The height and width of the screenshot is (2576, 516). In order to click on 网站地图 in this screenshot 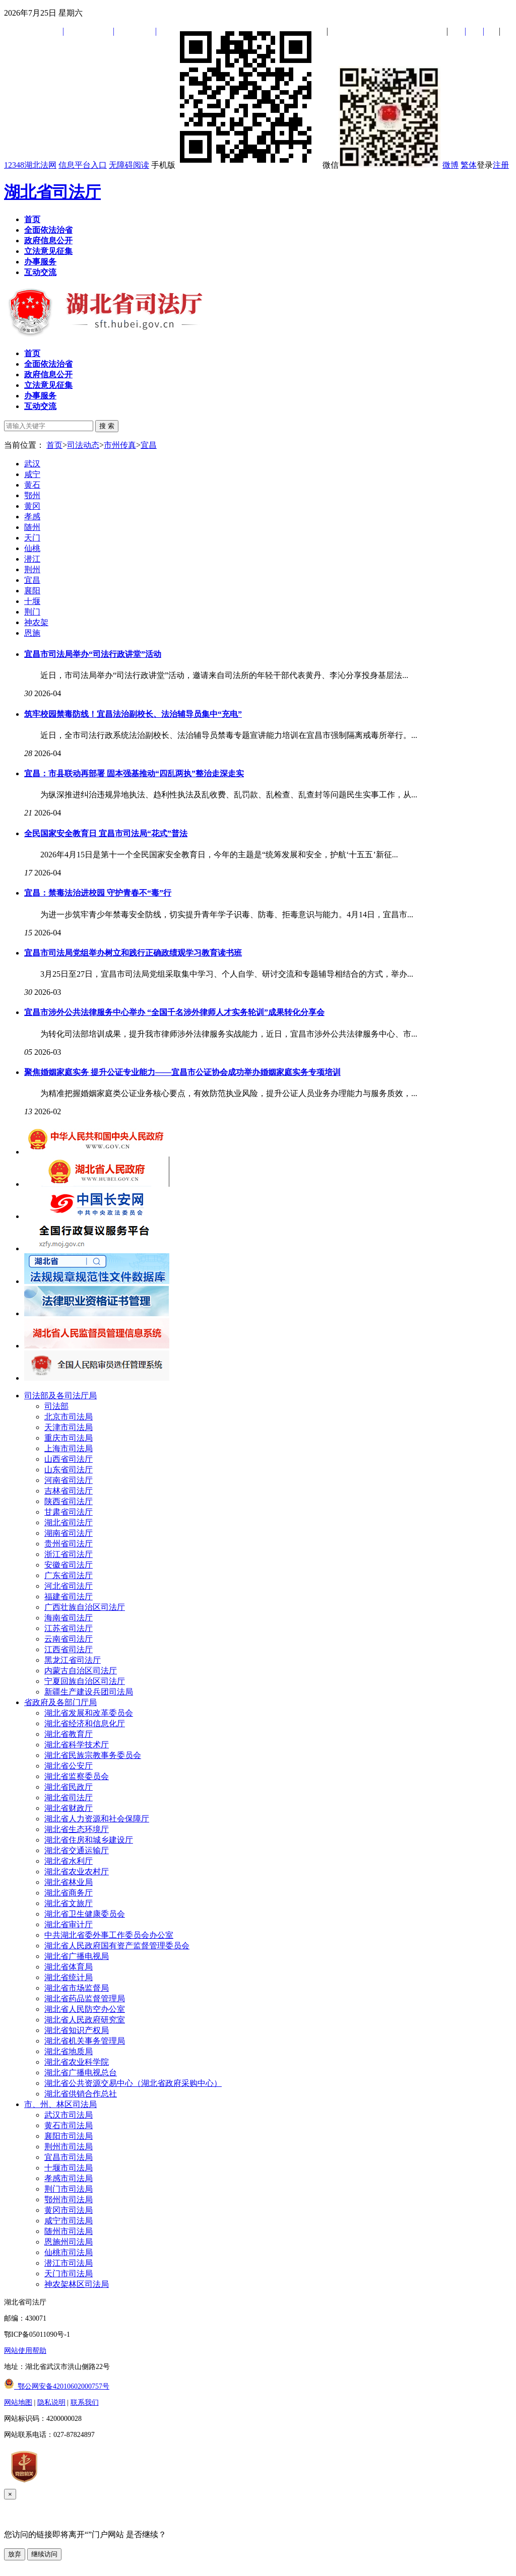, I will do `click(18, 2402)`.